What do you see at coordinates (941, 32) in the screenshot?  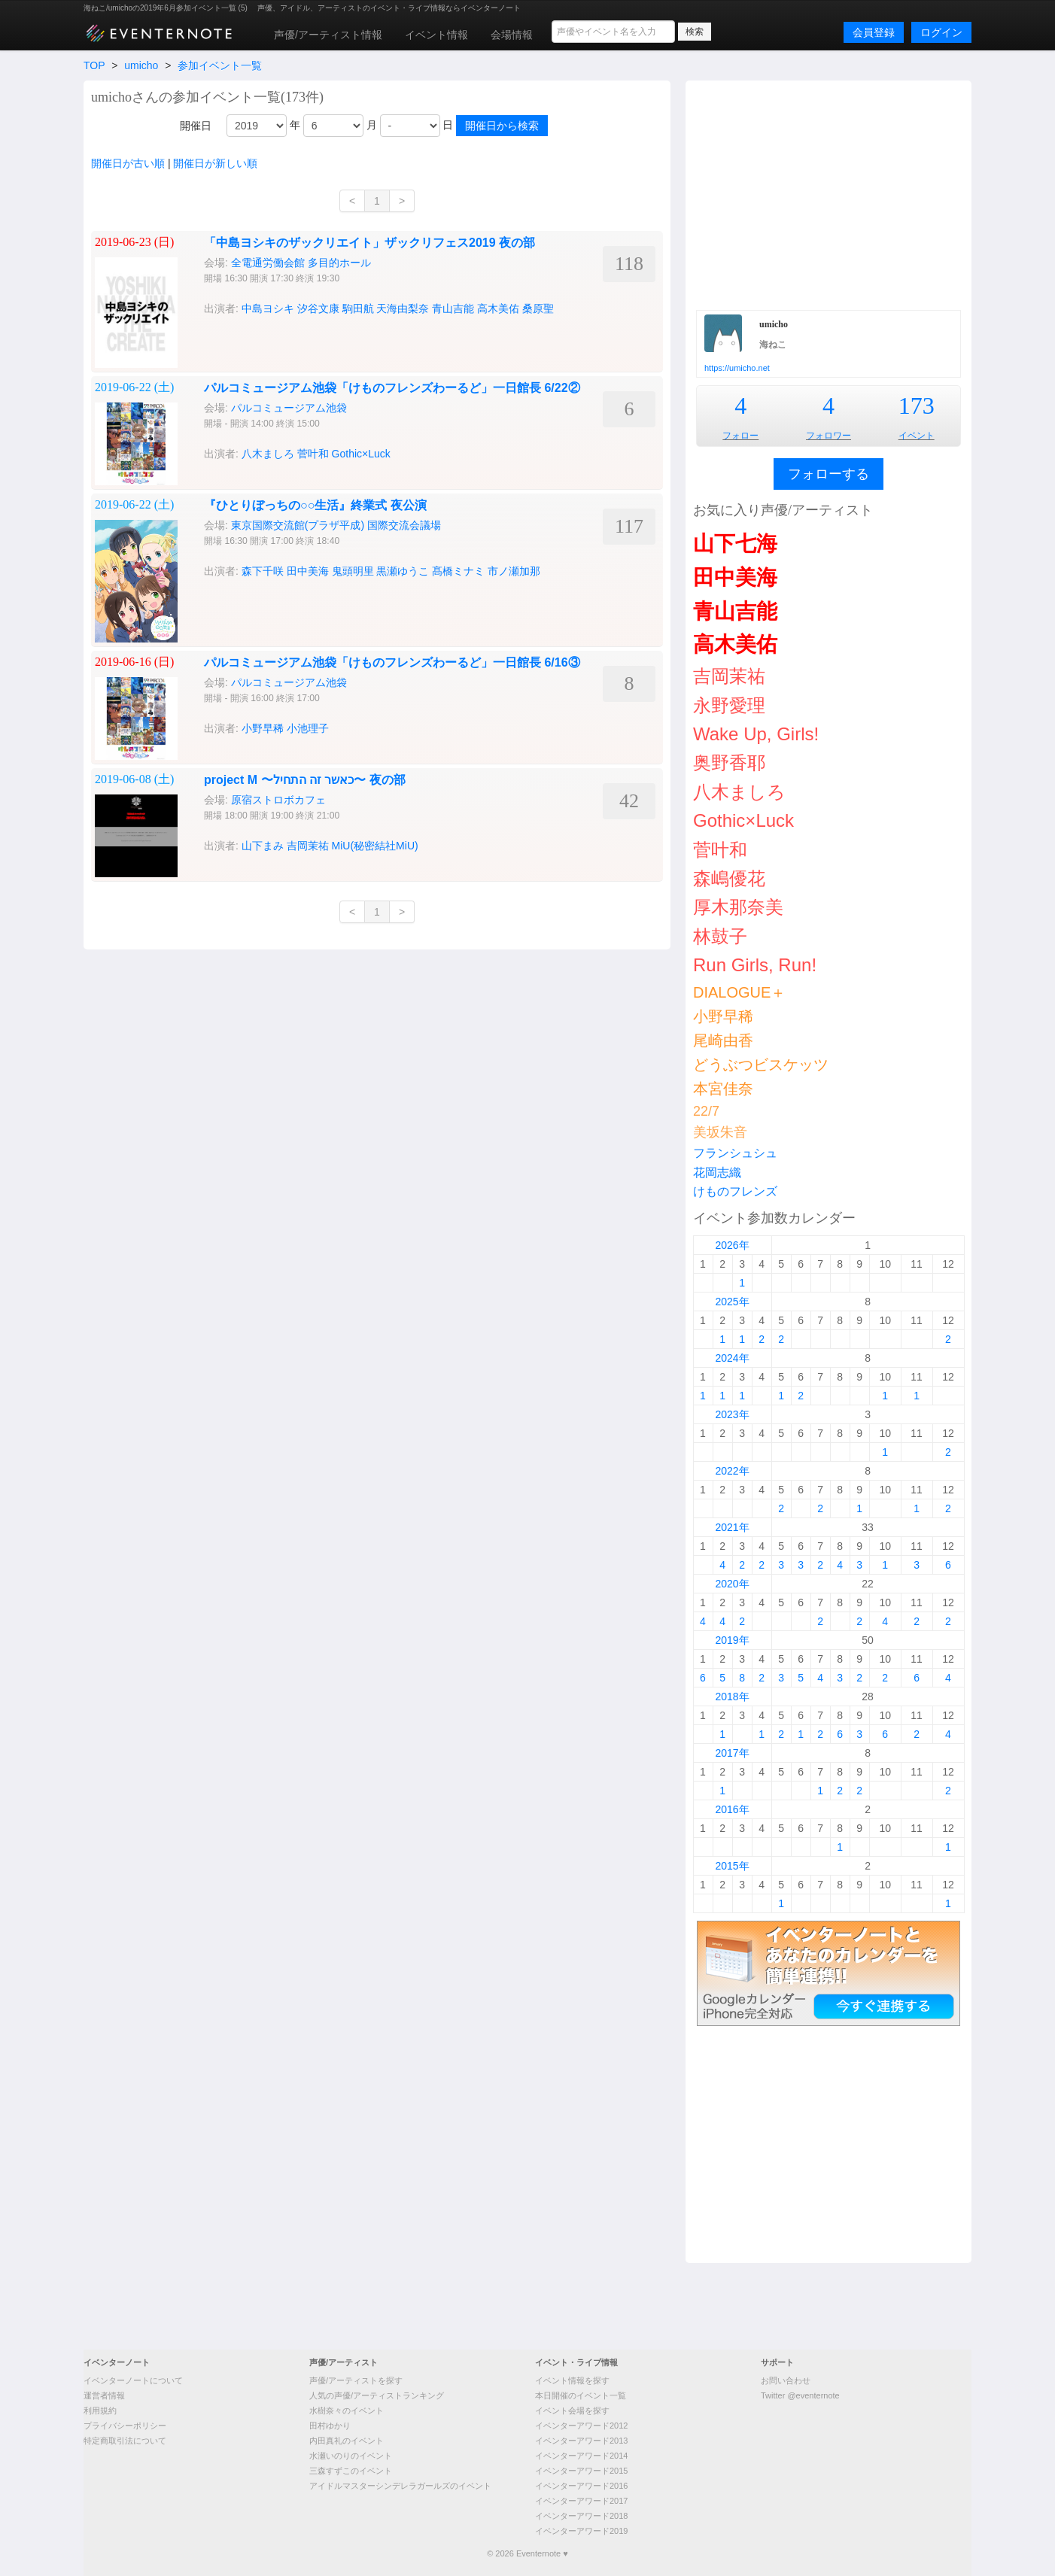 I see `ログイン` at bounding box center [941, 32].